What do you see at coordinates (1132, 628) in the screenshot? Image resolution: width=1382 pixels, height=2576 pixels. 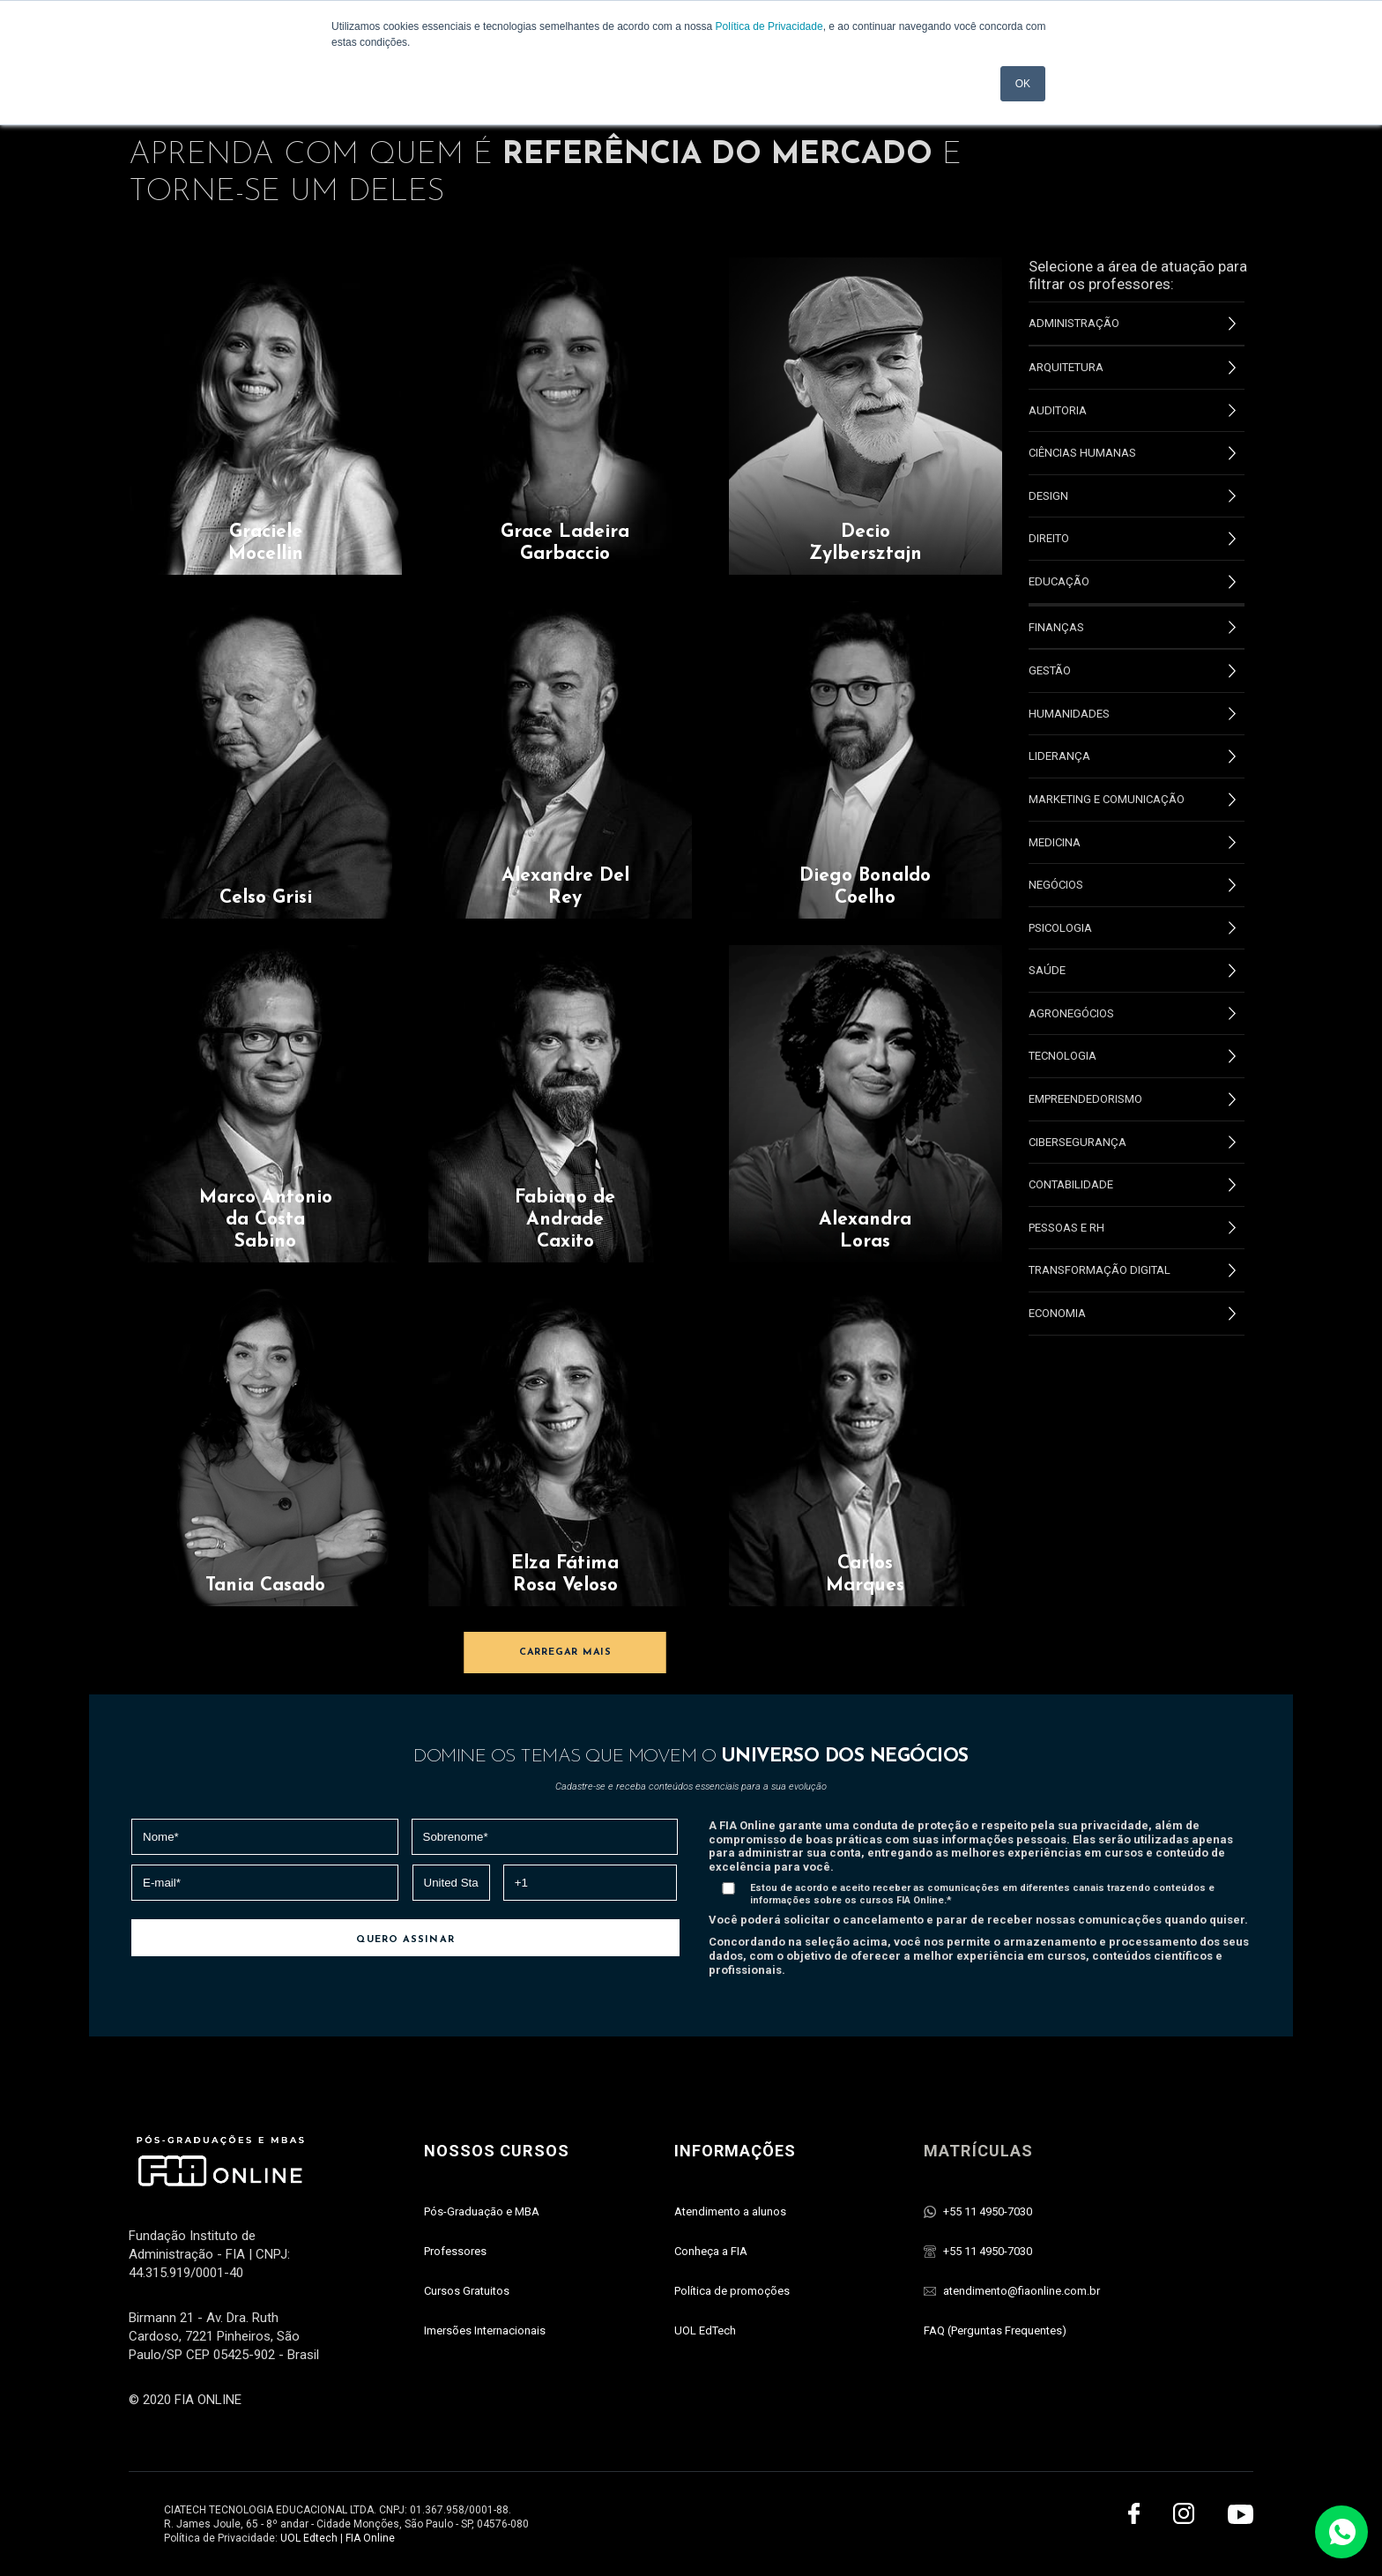 I see `Finanças` at bounding box center [1132, 628].